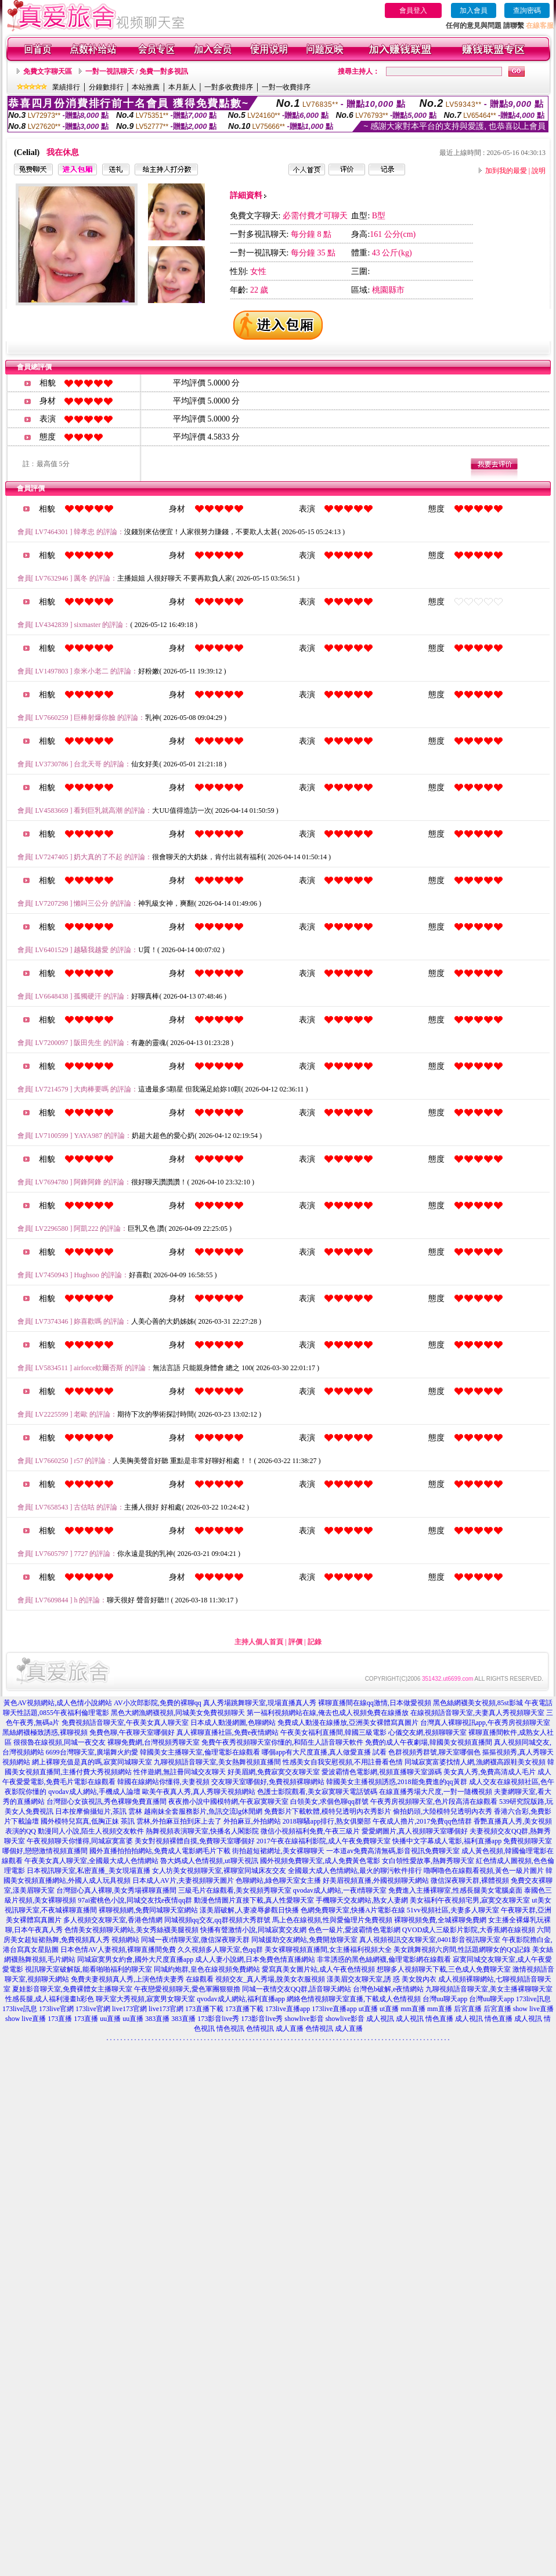 This screenshot has height=2576, width=556. What do you see at coordinates (393, 1851) in the screenshot?
I see `一本道av免費高清無碼,影音視訊免費聊天室` at bounding box center [393, 1851].